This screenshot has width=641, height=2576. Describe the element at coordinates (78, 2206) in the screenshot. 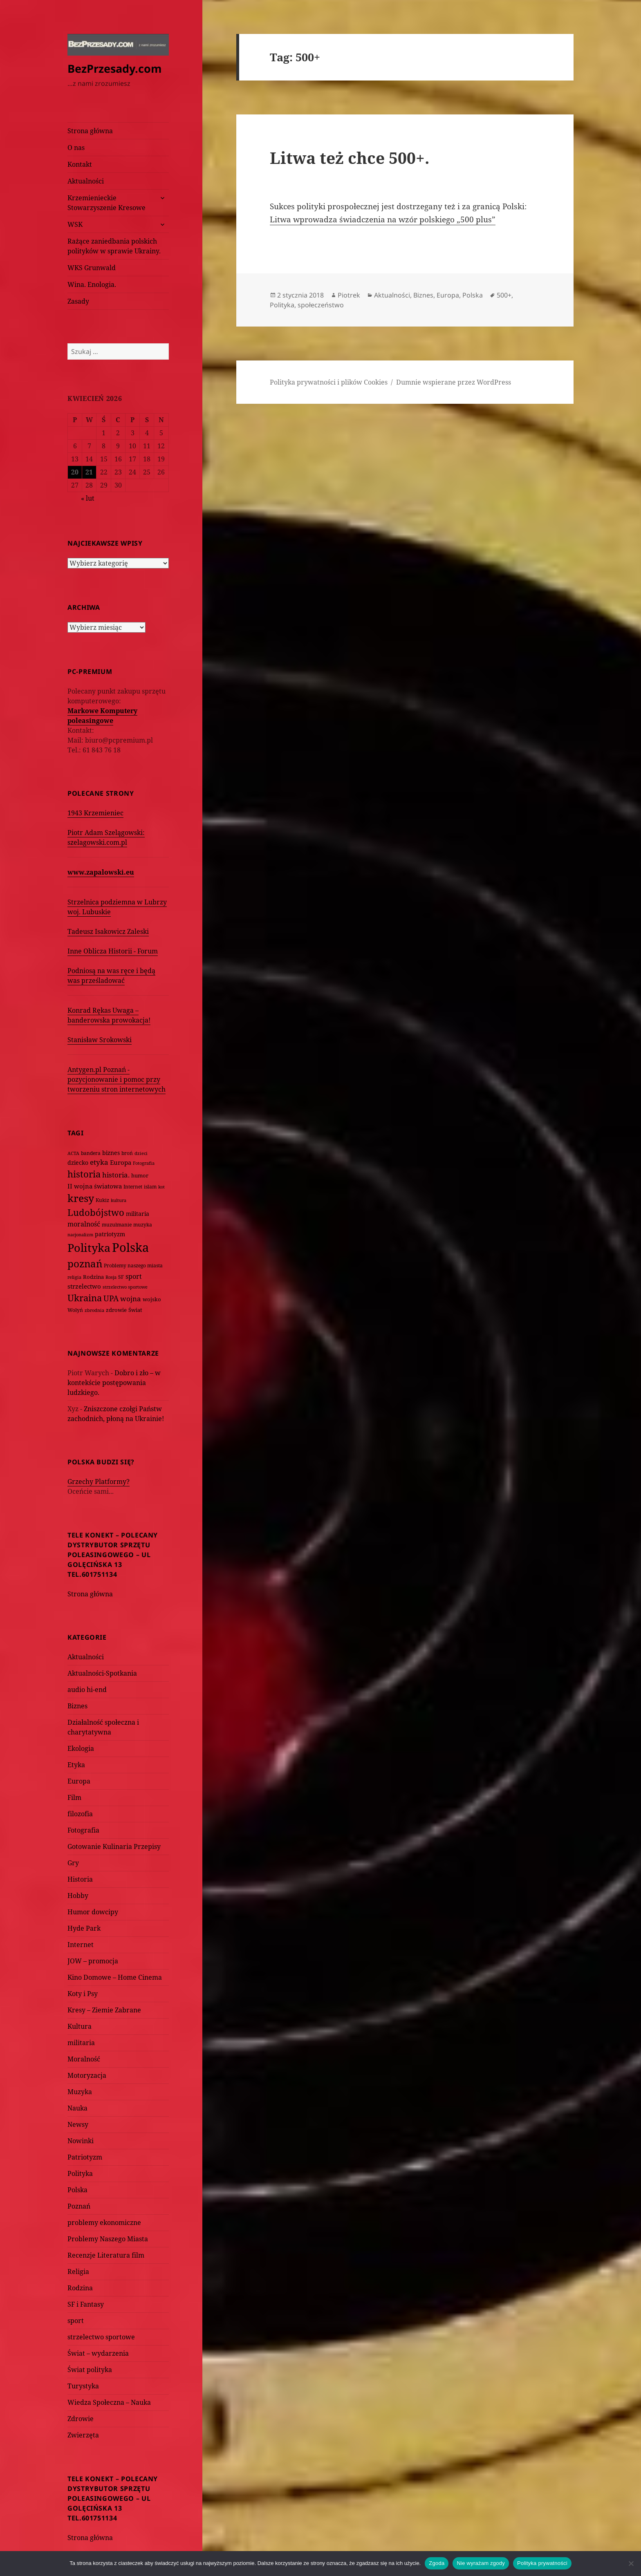

I see `Poznań` at that location.